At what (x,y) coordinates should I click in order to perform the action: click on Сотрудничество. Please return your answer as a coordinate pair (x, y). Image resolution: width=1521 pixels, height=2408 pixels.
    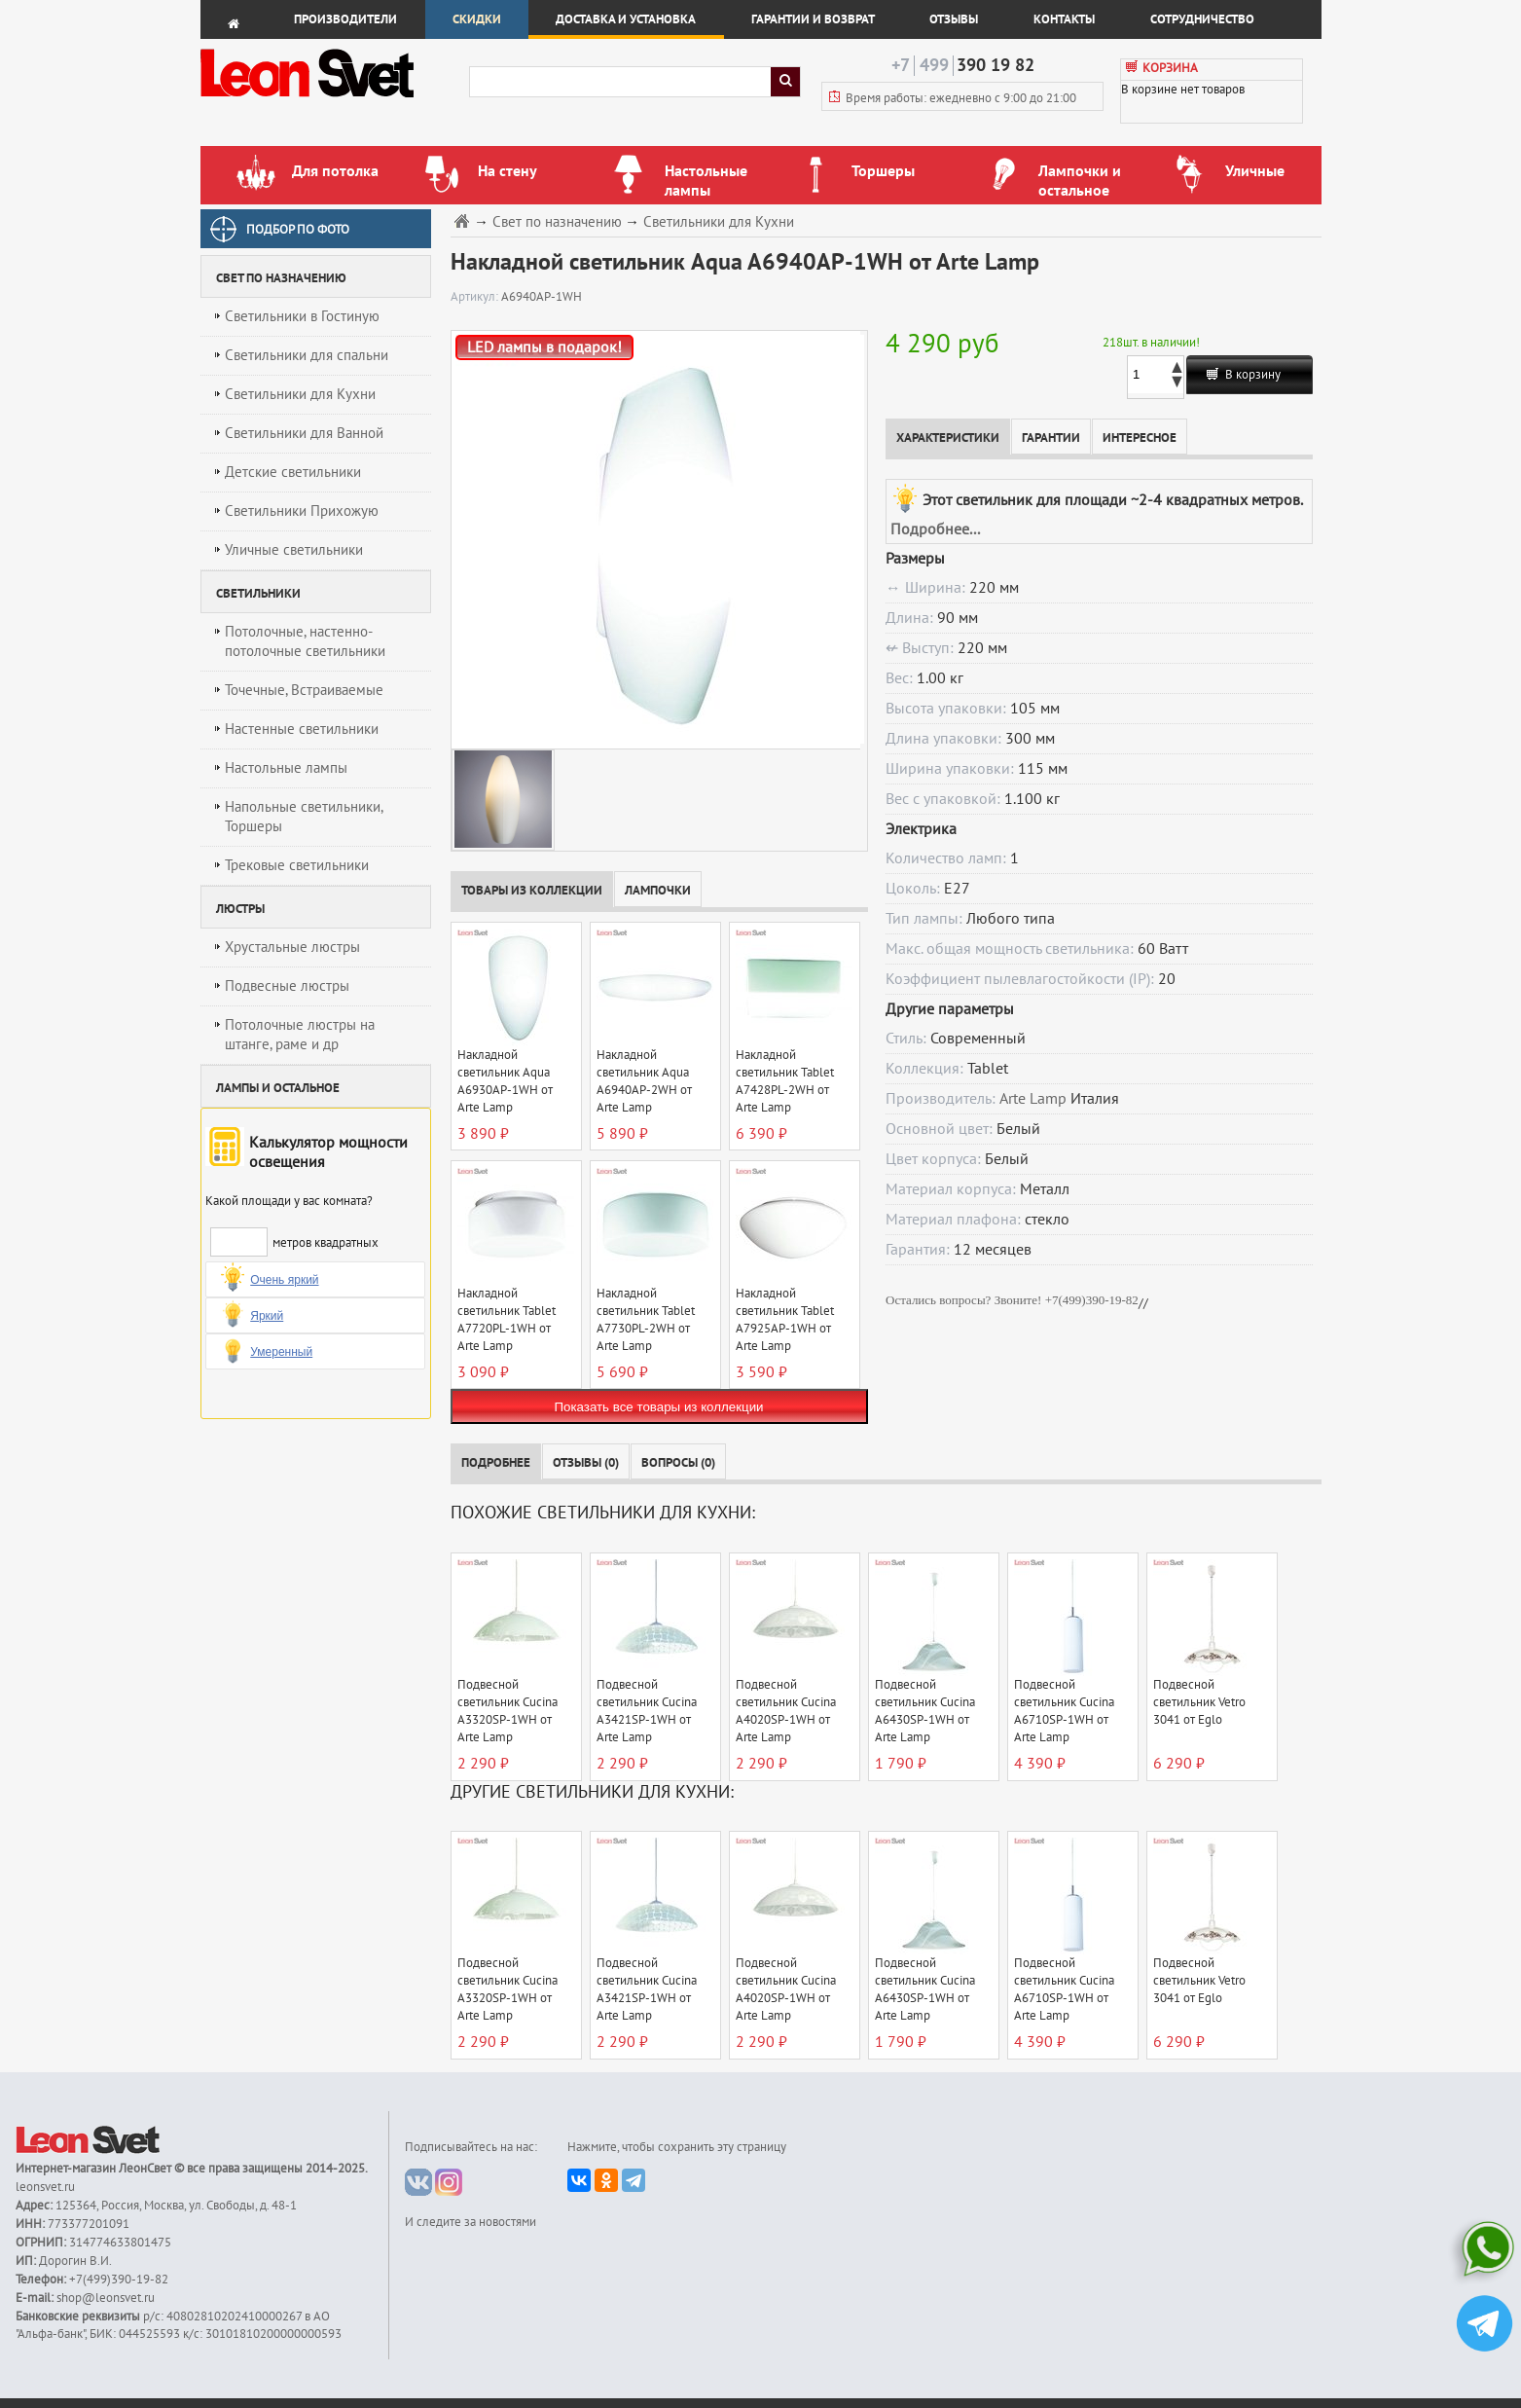
    Looking at the image, I should click on (1202, 19).